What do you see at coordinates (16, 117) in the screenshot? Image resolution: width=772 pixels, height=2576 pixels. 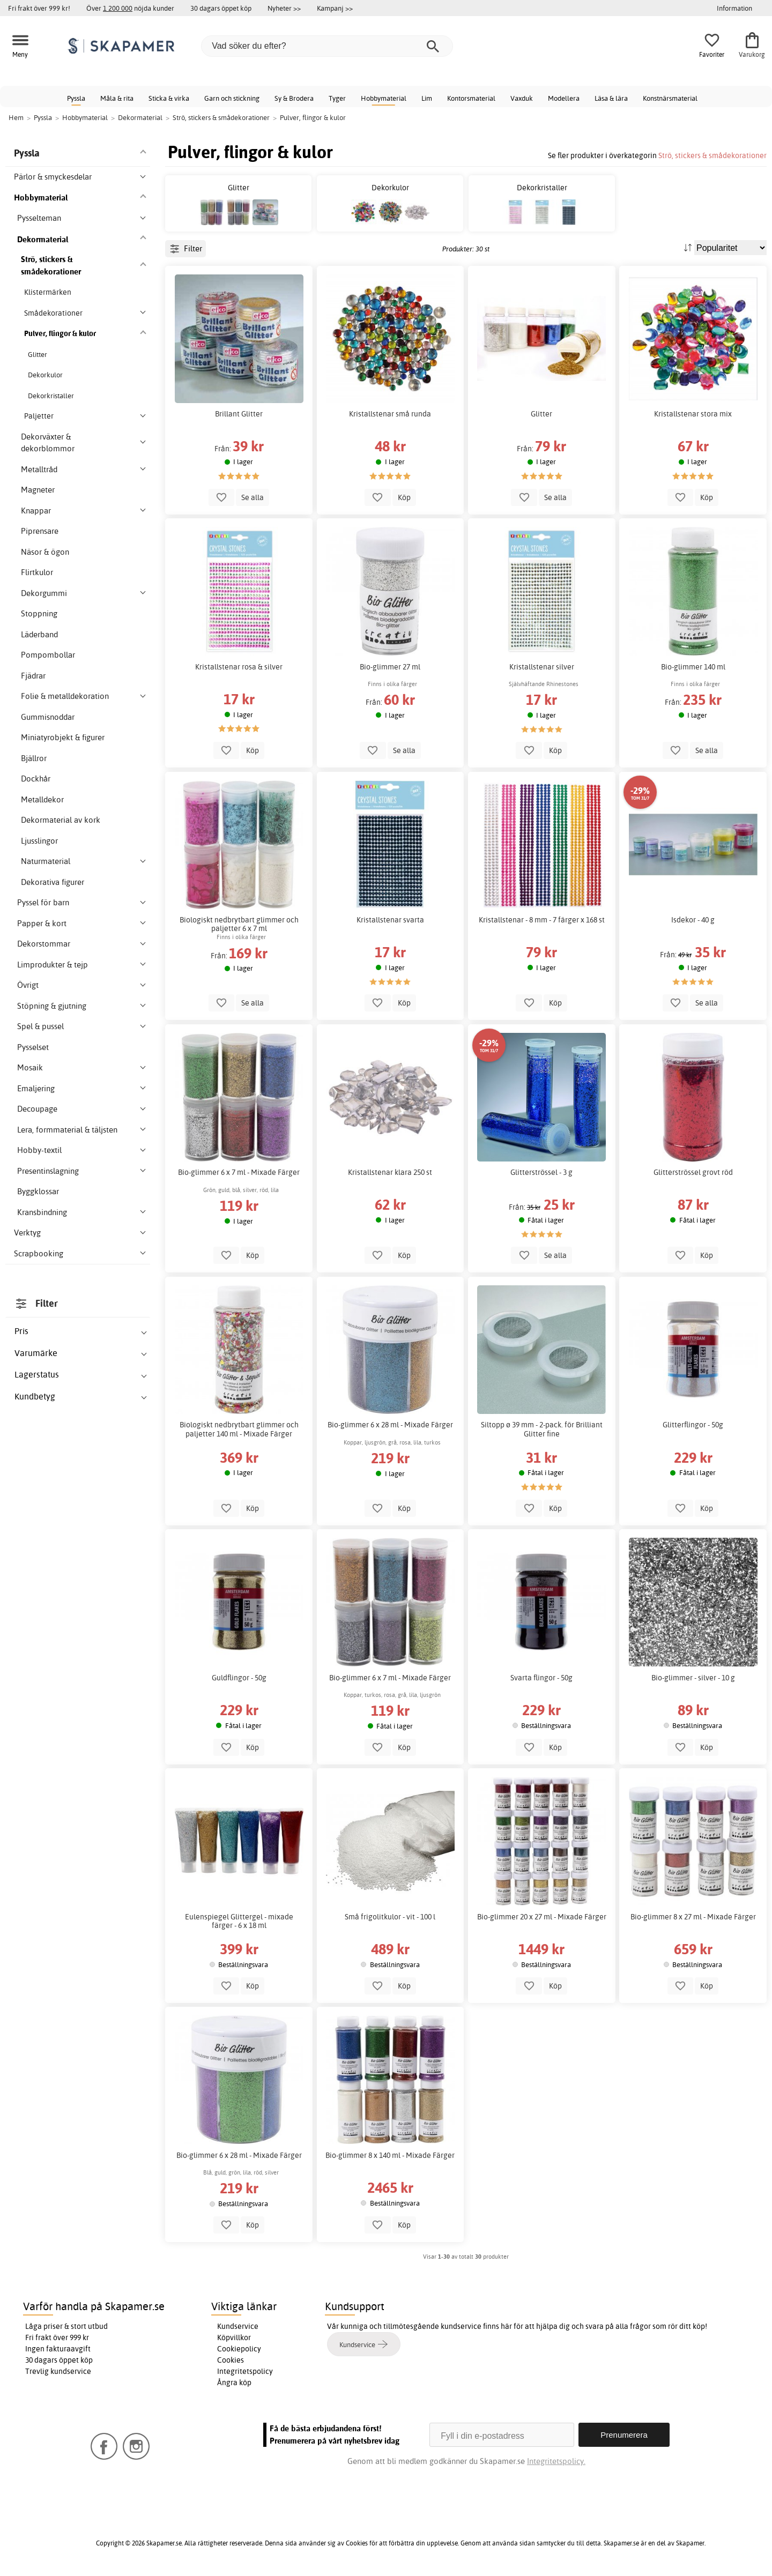 I see `Hem` at bounding box center [16, 117].